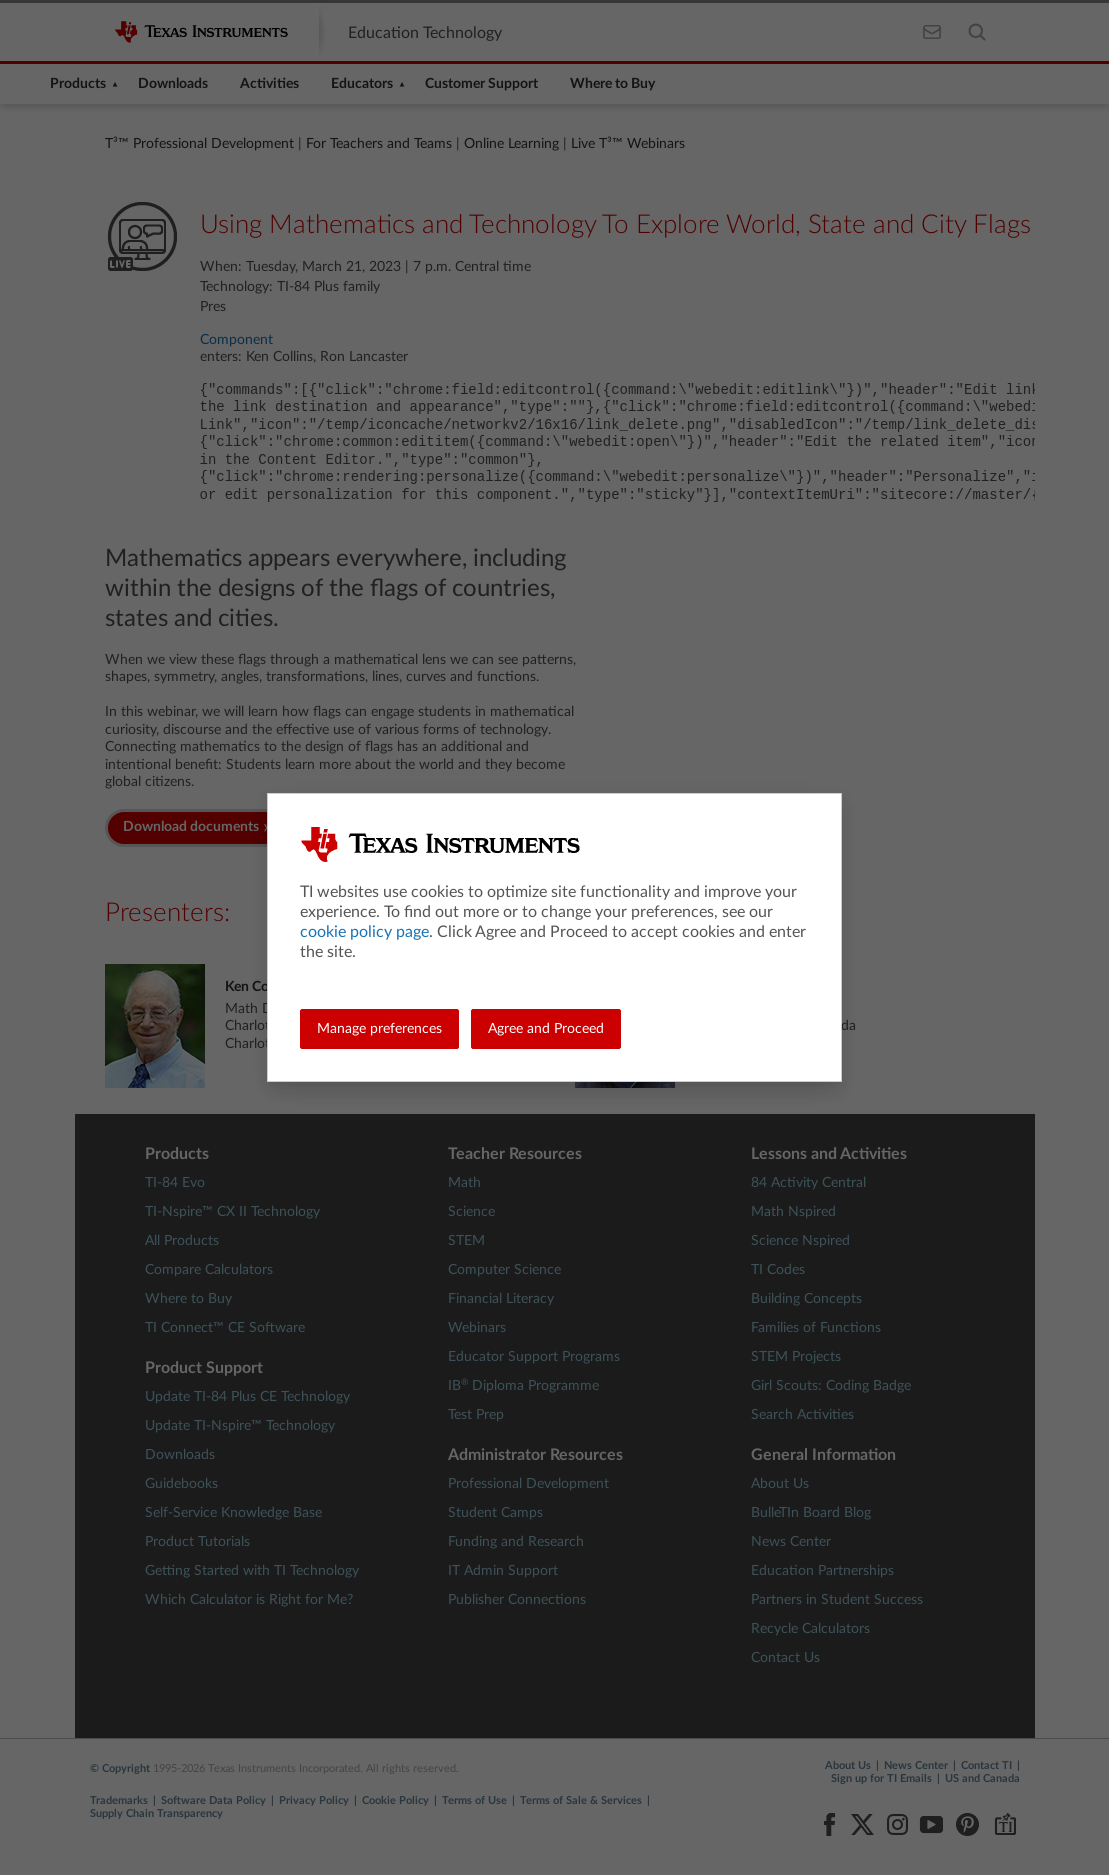 The width and height of the screenshot is (1109, 1875). Describe the element at coordinates (379, 1029) in the screenshot. I see `Manage preferences` at that location.